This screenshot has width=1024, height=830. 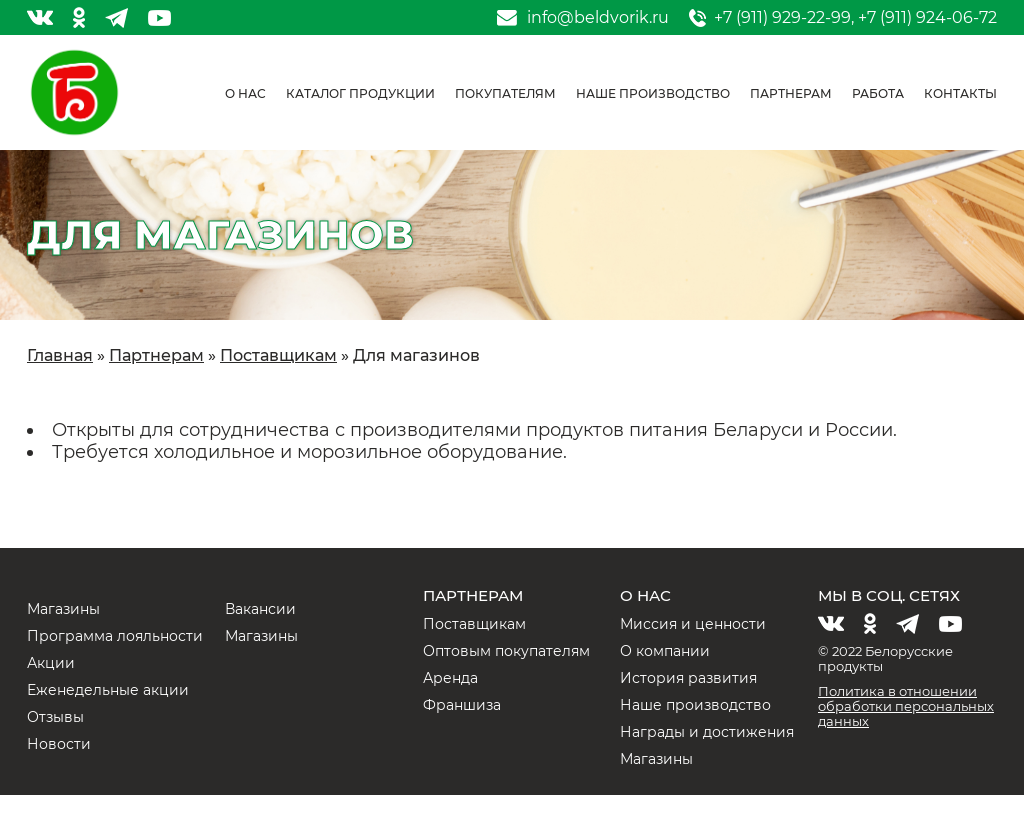 What do you see at coordinates (653, 93) in the screenshot?
I see `Наше производство` at bounding box center [653, 93].